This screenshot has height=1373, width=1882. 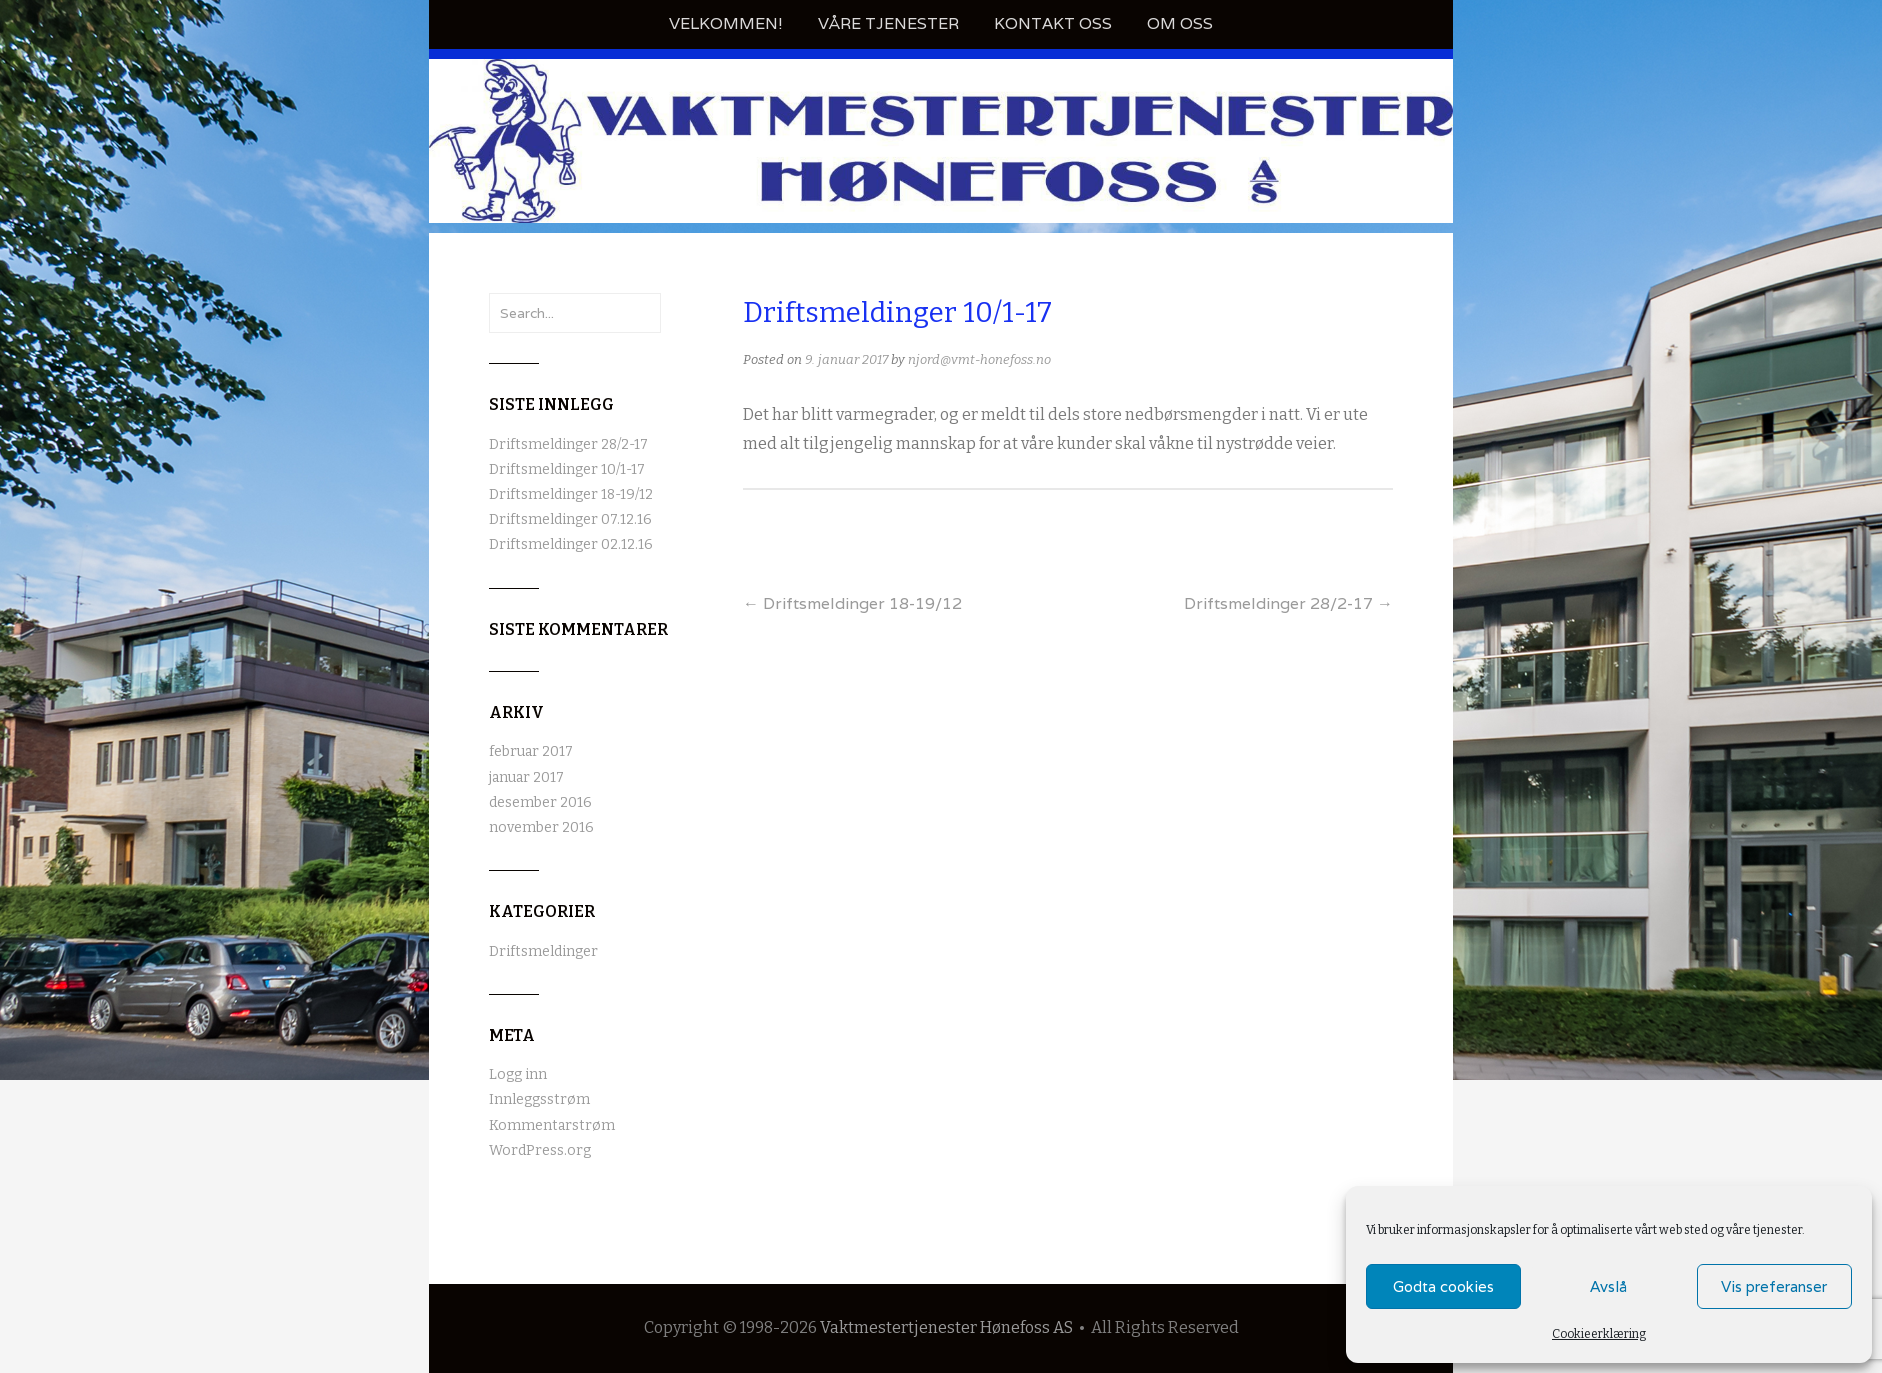 I want to click on Vaktmestertjenester Hønefoss AS, so click(x=946, y=1327).